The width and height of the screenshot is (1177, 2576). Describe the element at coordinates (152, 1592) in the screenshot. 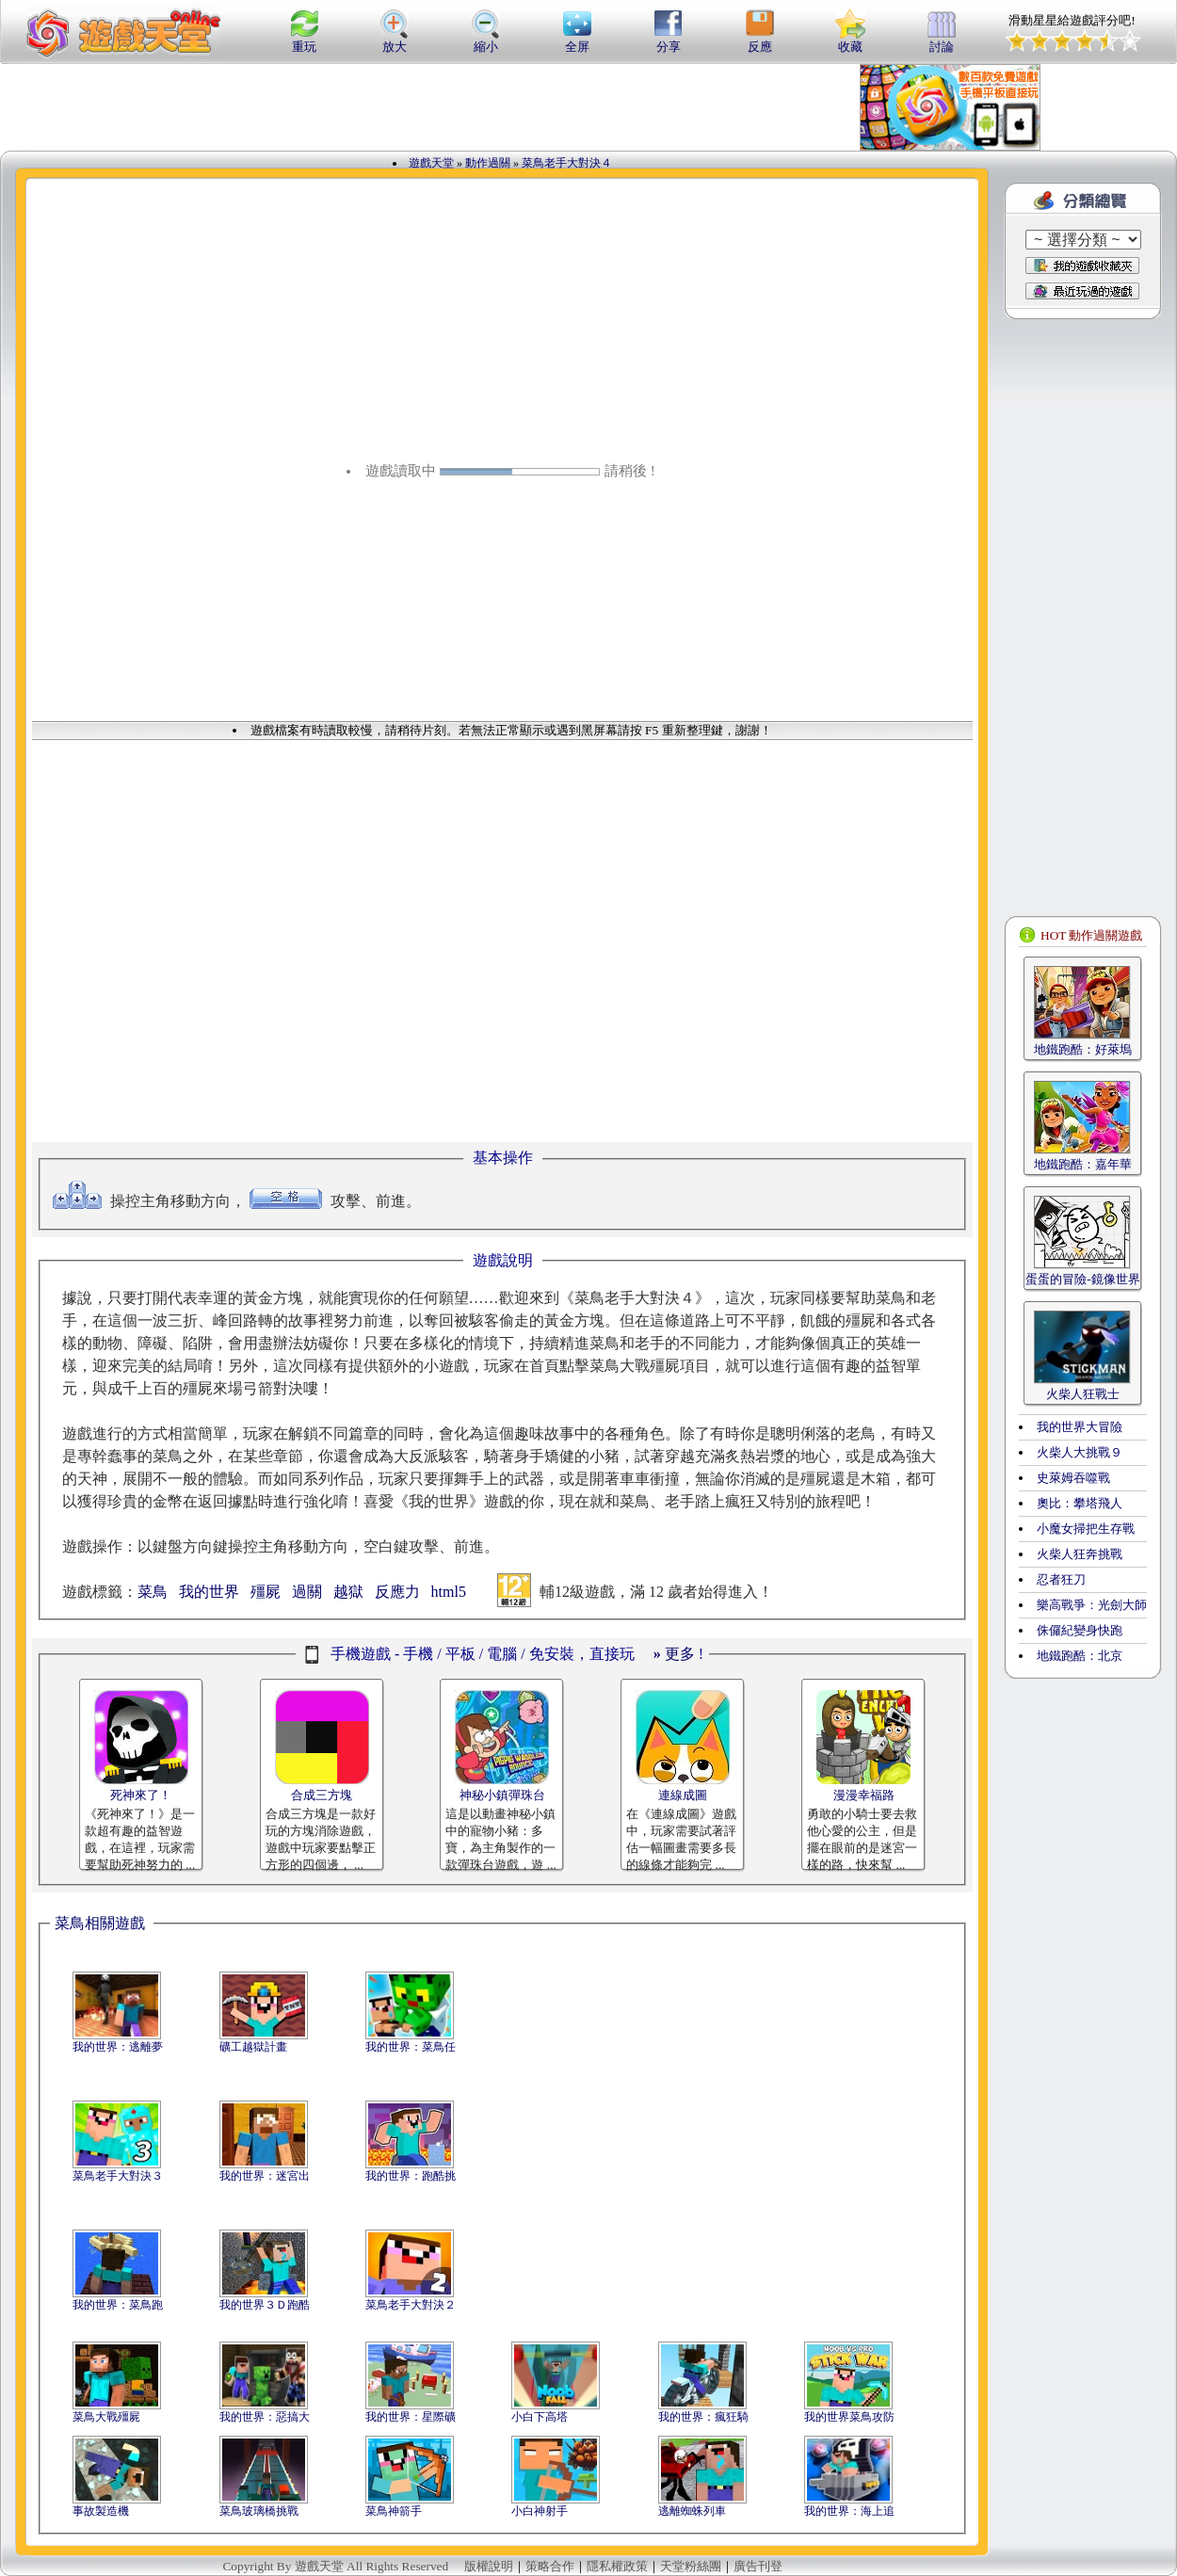

I see `菜鳥` at that location.